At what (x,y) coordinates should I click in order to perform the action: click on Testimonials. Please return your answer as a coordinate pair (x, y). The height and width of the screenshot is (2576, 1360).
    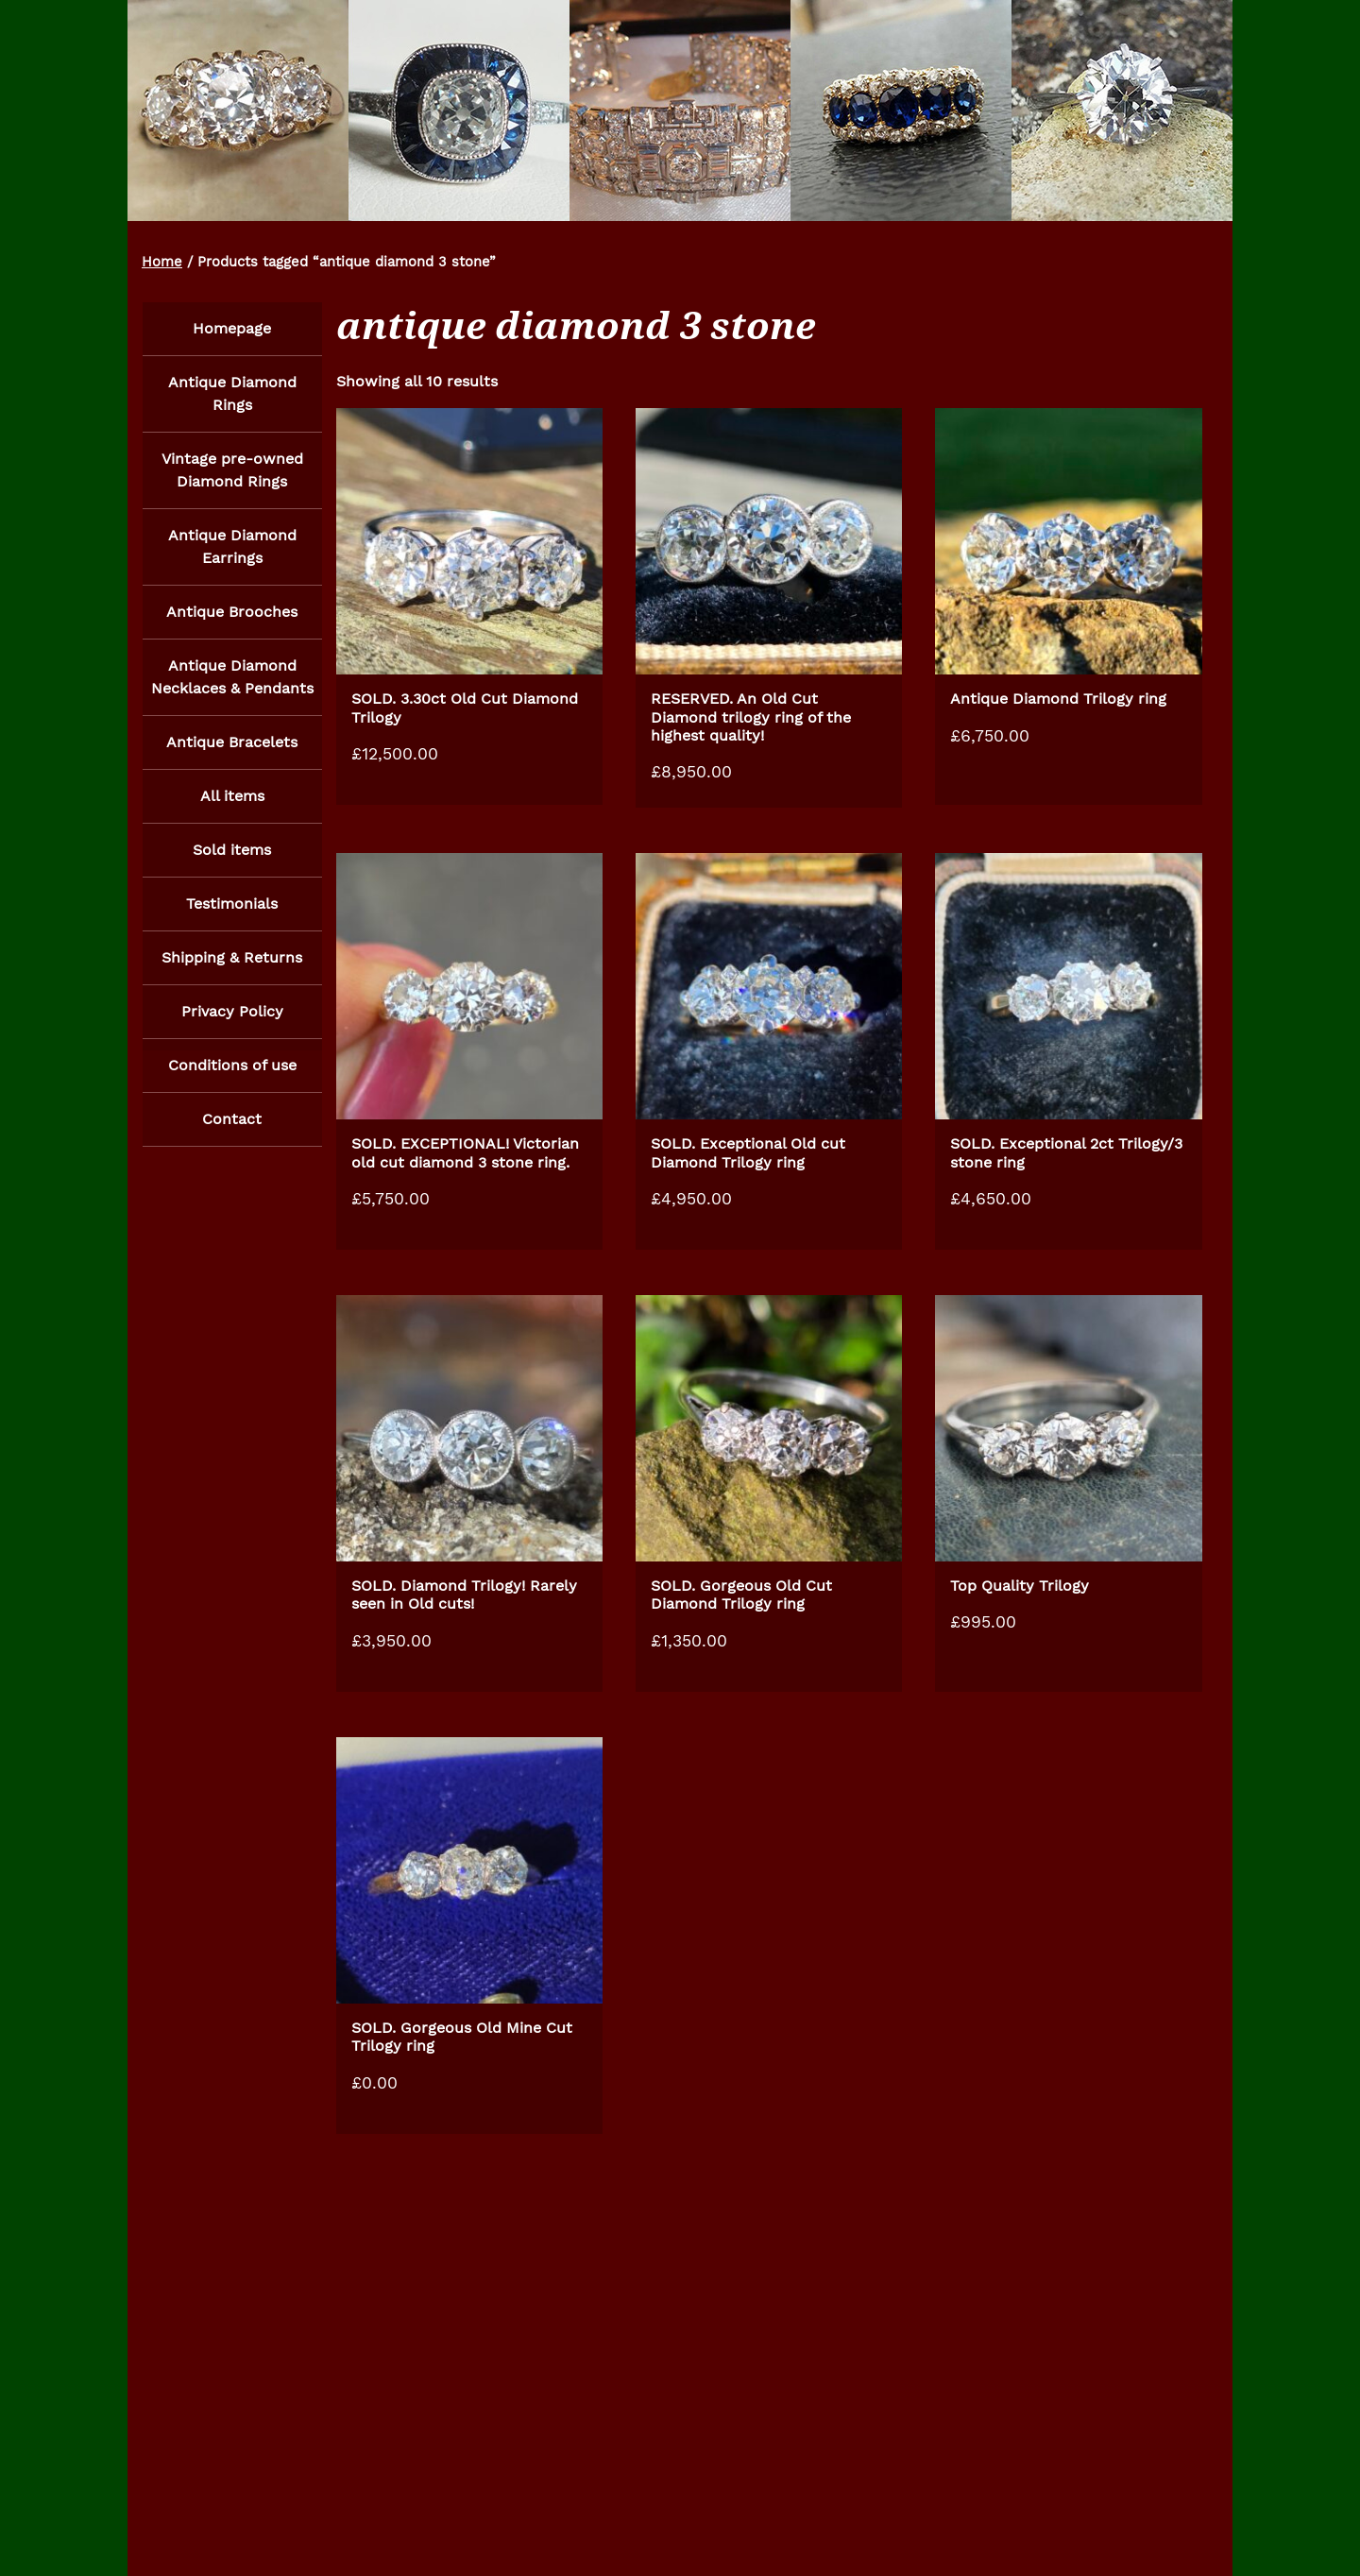
    Looking at the image, I should click on (232, 912).